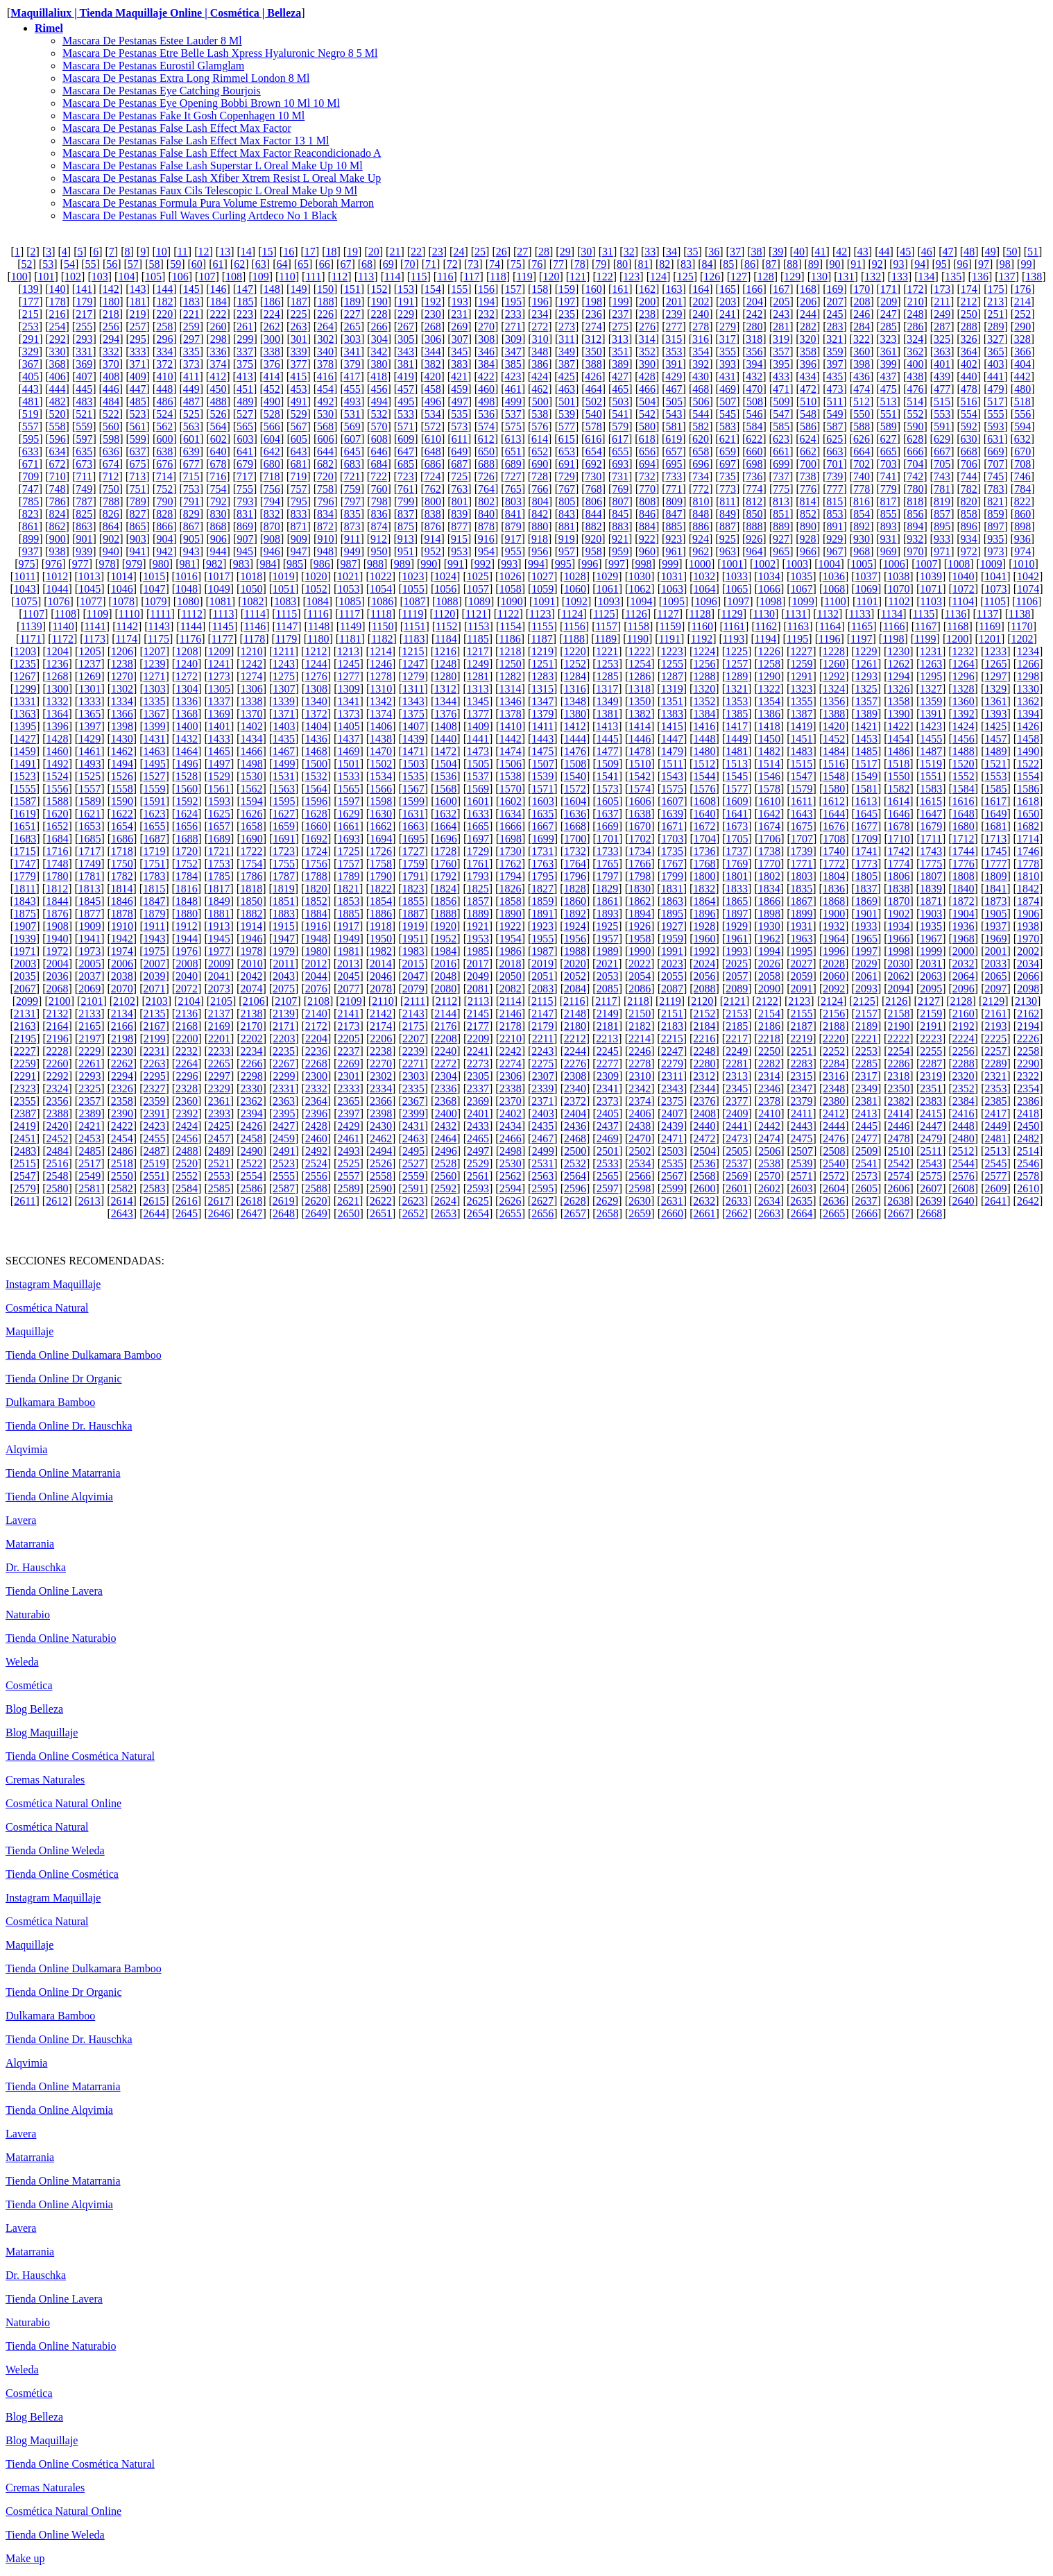 The height and width of the screenshot is (2576, 1053). Describe the element at coordinates (512, 601) in the screenshot. I see `1090` at that location.